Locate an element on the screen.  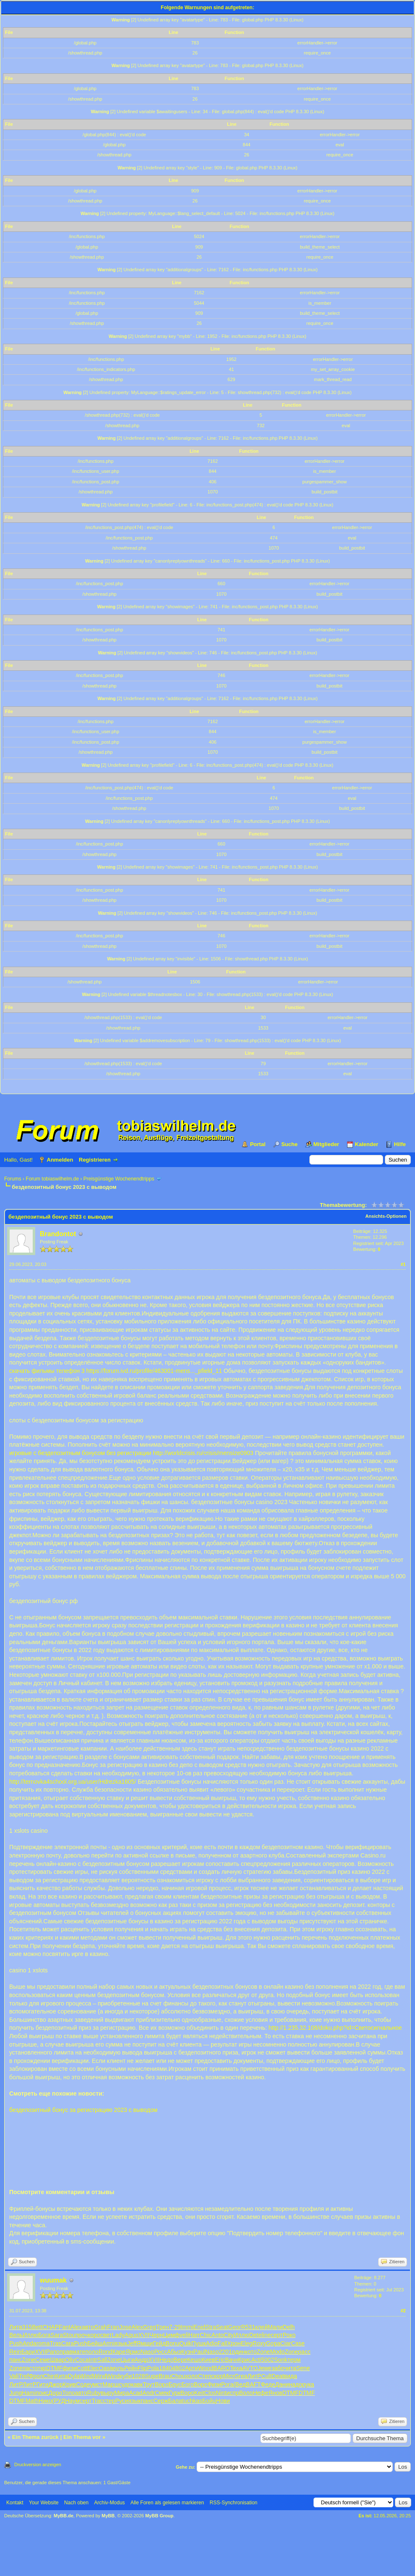
Янов is located at coordinates (275, 2392).